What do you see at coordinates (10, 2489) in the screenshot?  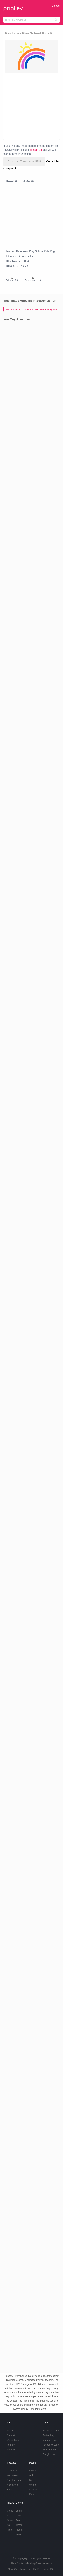 I see `Easter` at bounding box center [10, 2489].